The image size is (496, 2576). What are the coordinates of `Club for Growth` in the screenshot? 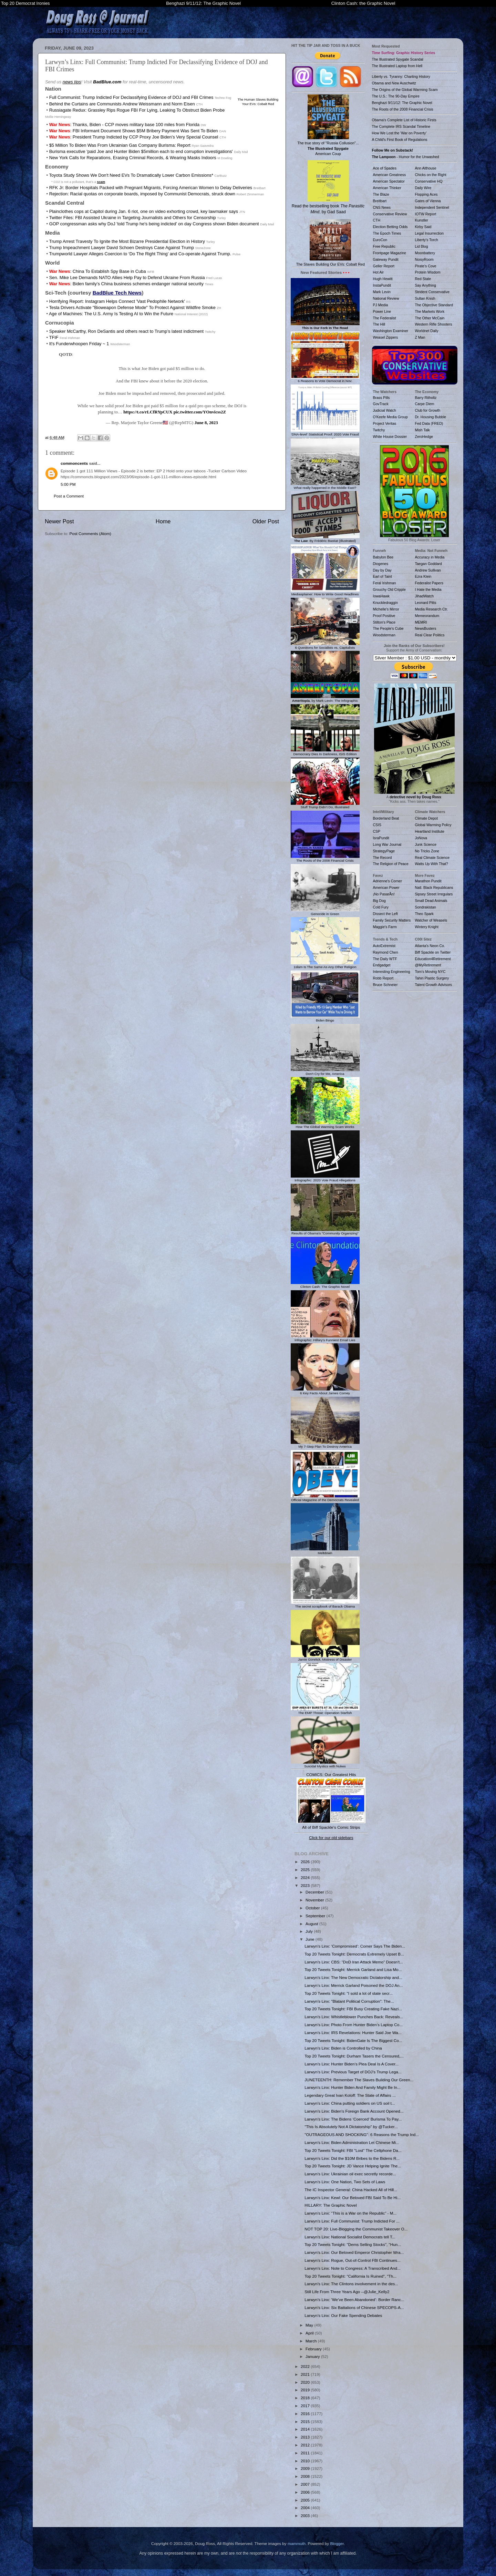 It's located at (428, 410).